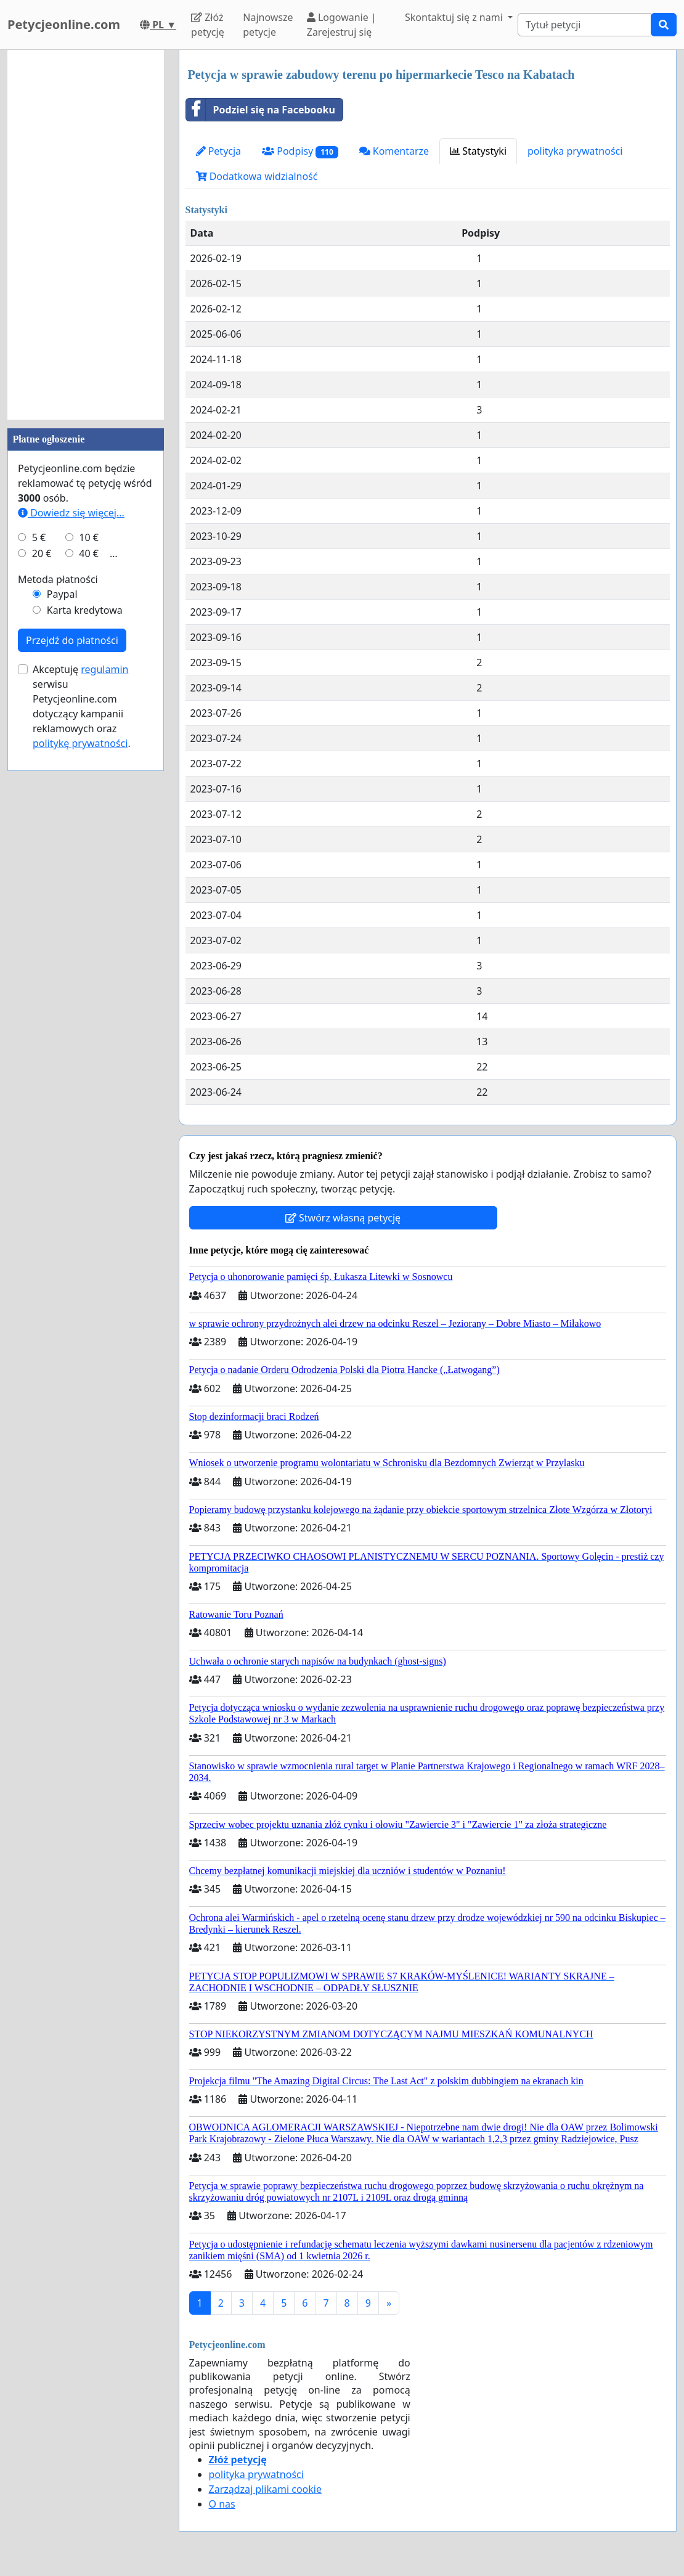 Image resolution: width=684 pixels, height=2576 pixels. I want to click on Przejdź do płatności, so click(72, 640).